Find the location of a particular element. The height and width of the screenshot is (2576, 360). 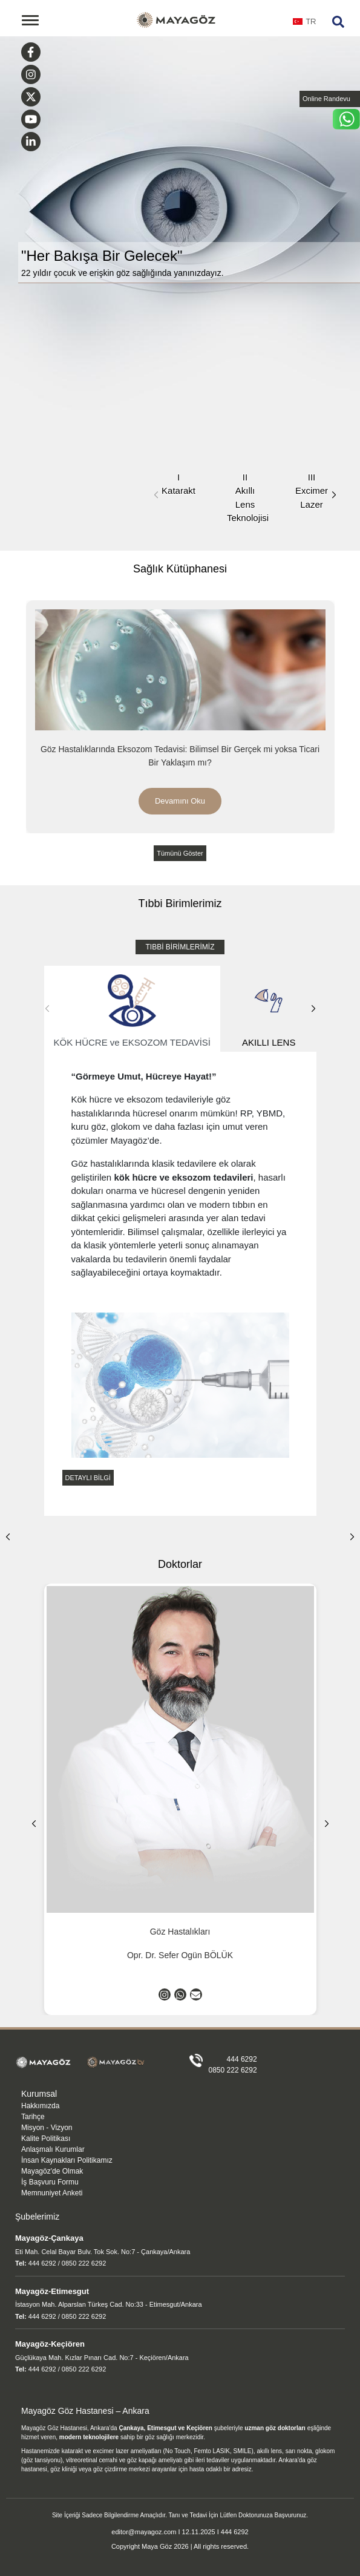

Memnuniyet Anketi is located at coordinates (51, 2193).